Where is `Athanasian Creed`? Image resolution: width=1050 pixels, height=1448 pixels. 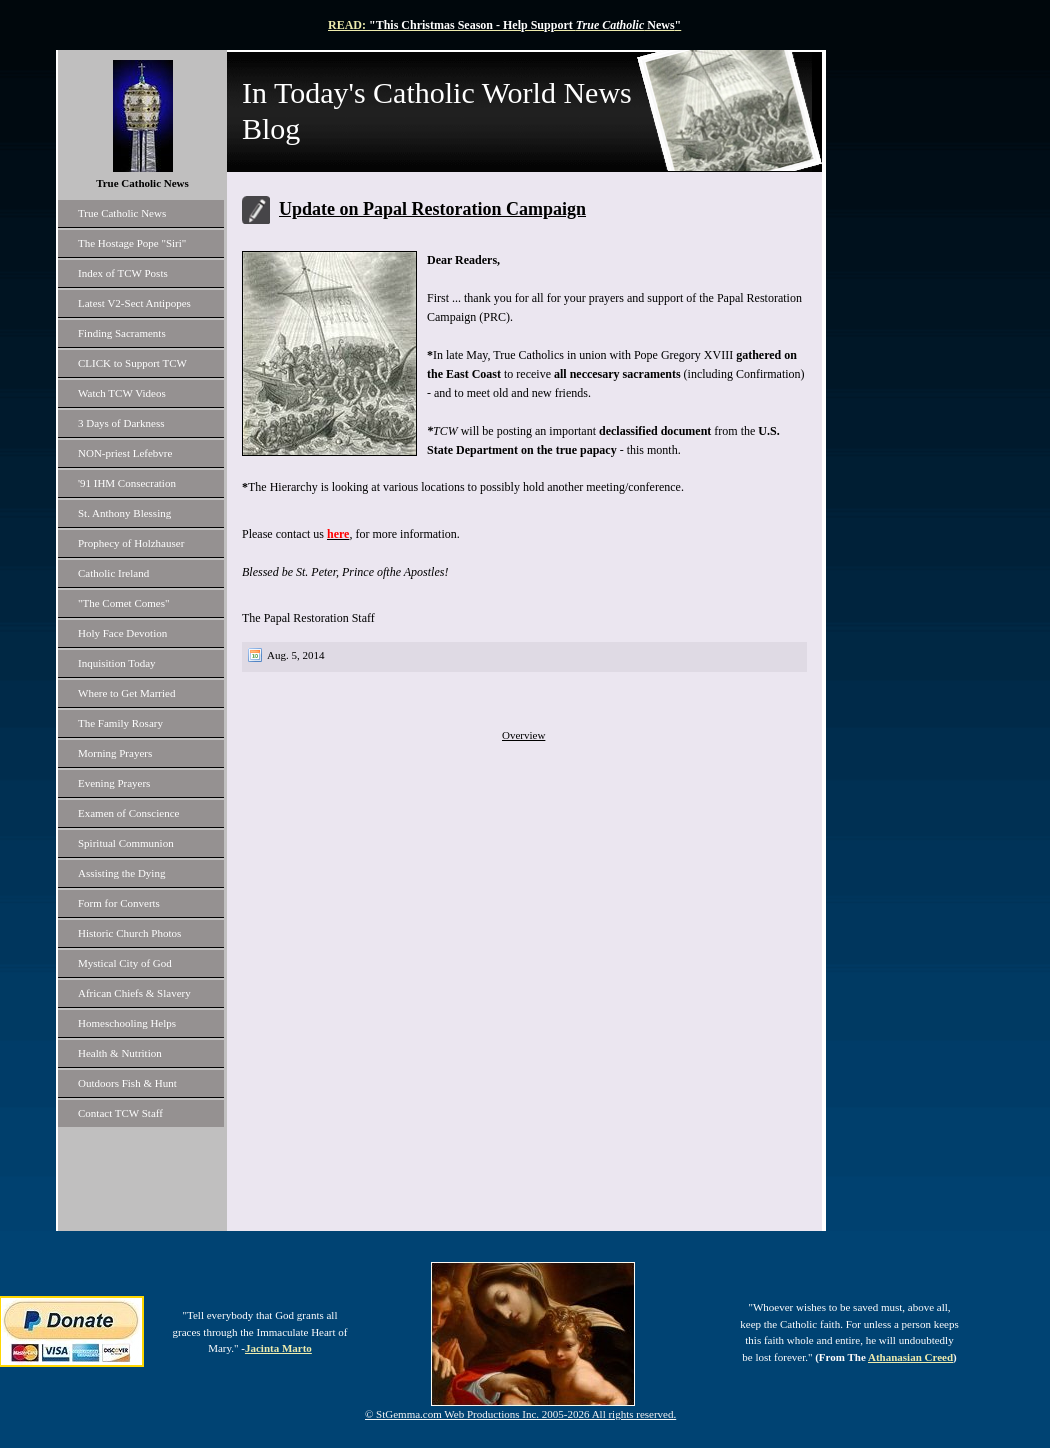
Athanasian Creed is located at coordinates (910, 1357).